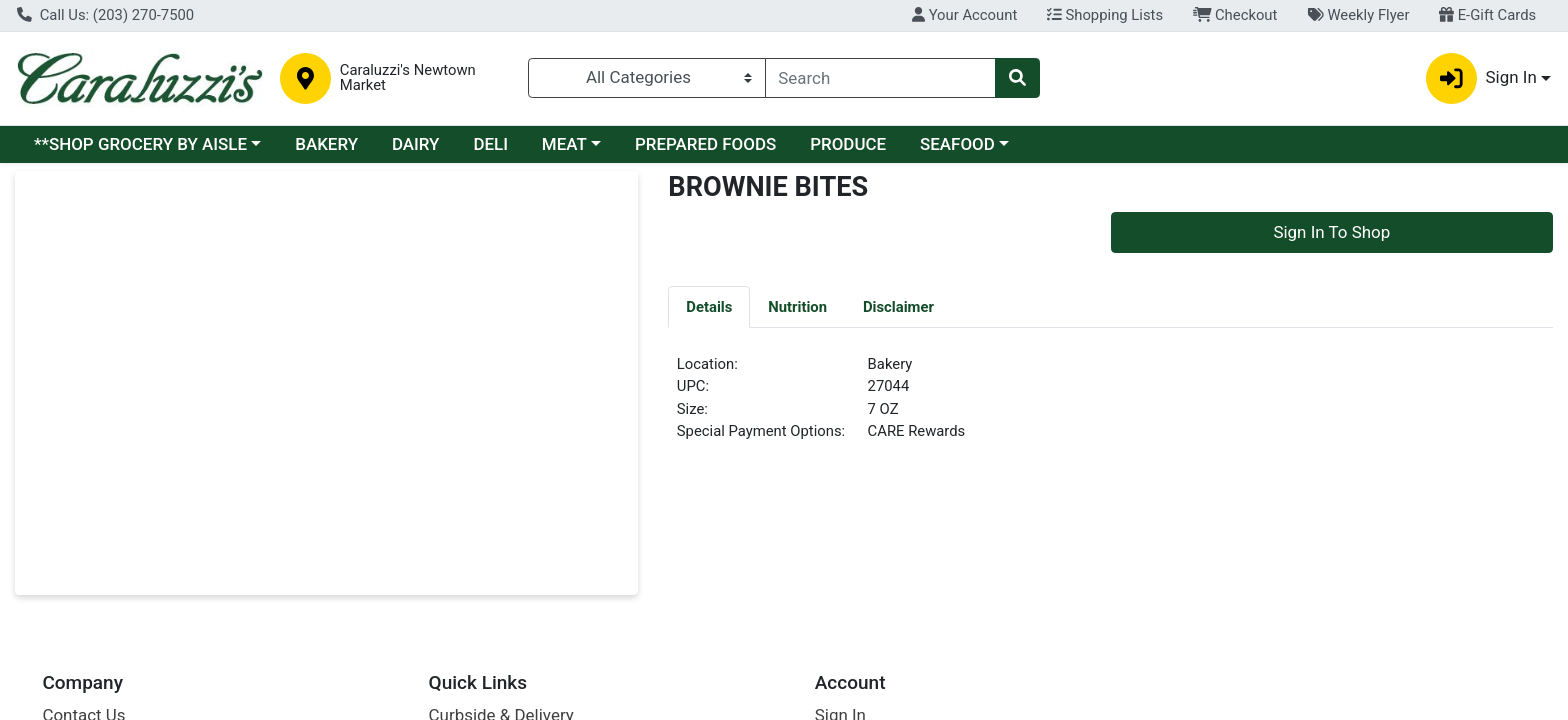 The height and width of the screenshot is (720, 1568). Describe the element at coordinates (408, 78) in the screenshot. I see `Caraluzzi's Newtown Market` at that location.